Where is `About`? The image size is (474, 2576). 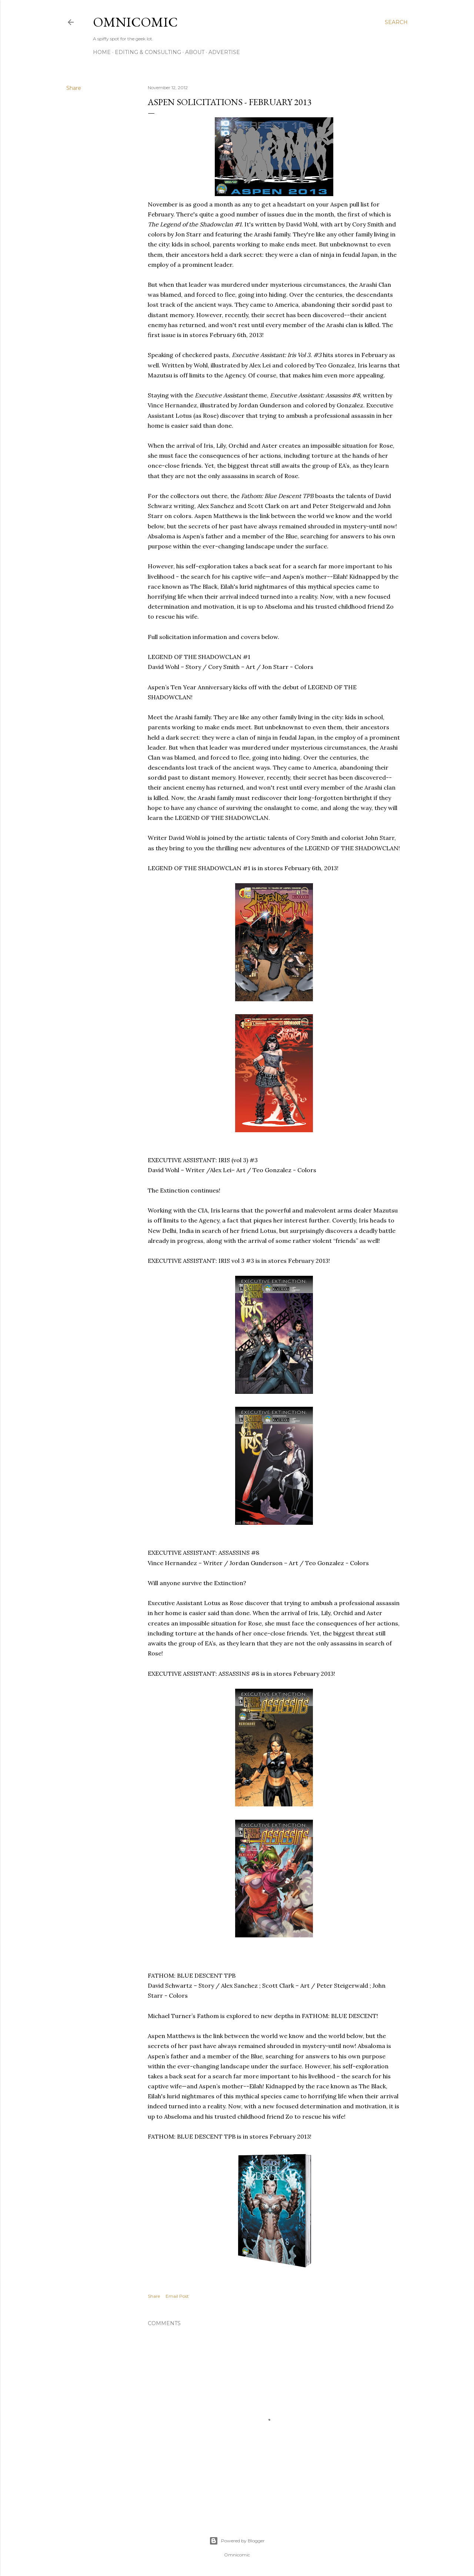
About is located at coordinates (194, 52).